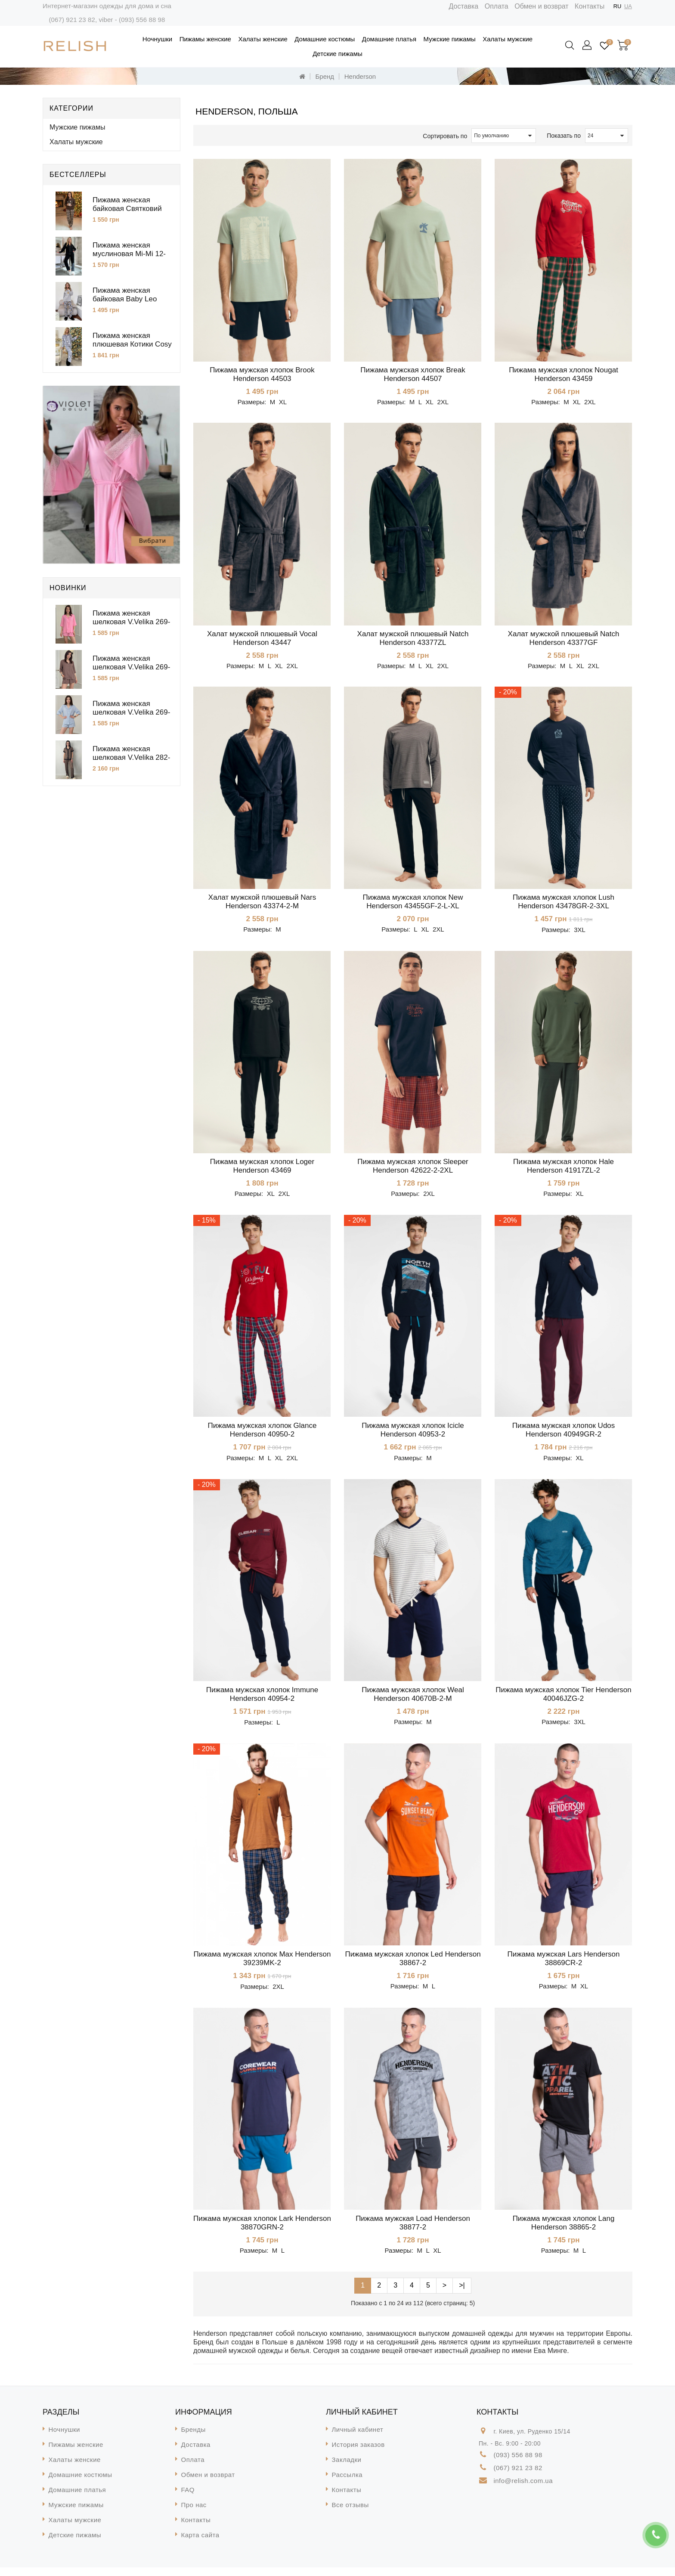 This screenshot has height=2576, width=675. I want to click on Карта сайта, so click(200, 2543).